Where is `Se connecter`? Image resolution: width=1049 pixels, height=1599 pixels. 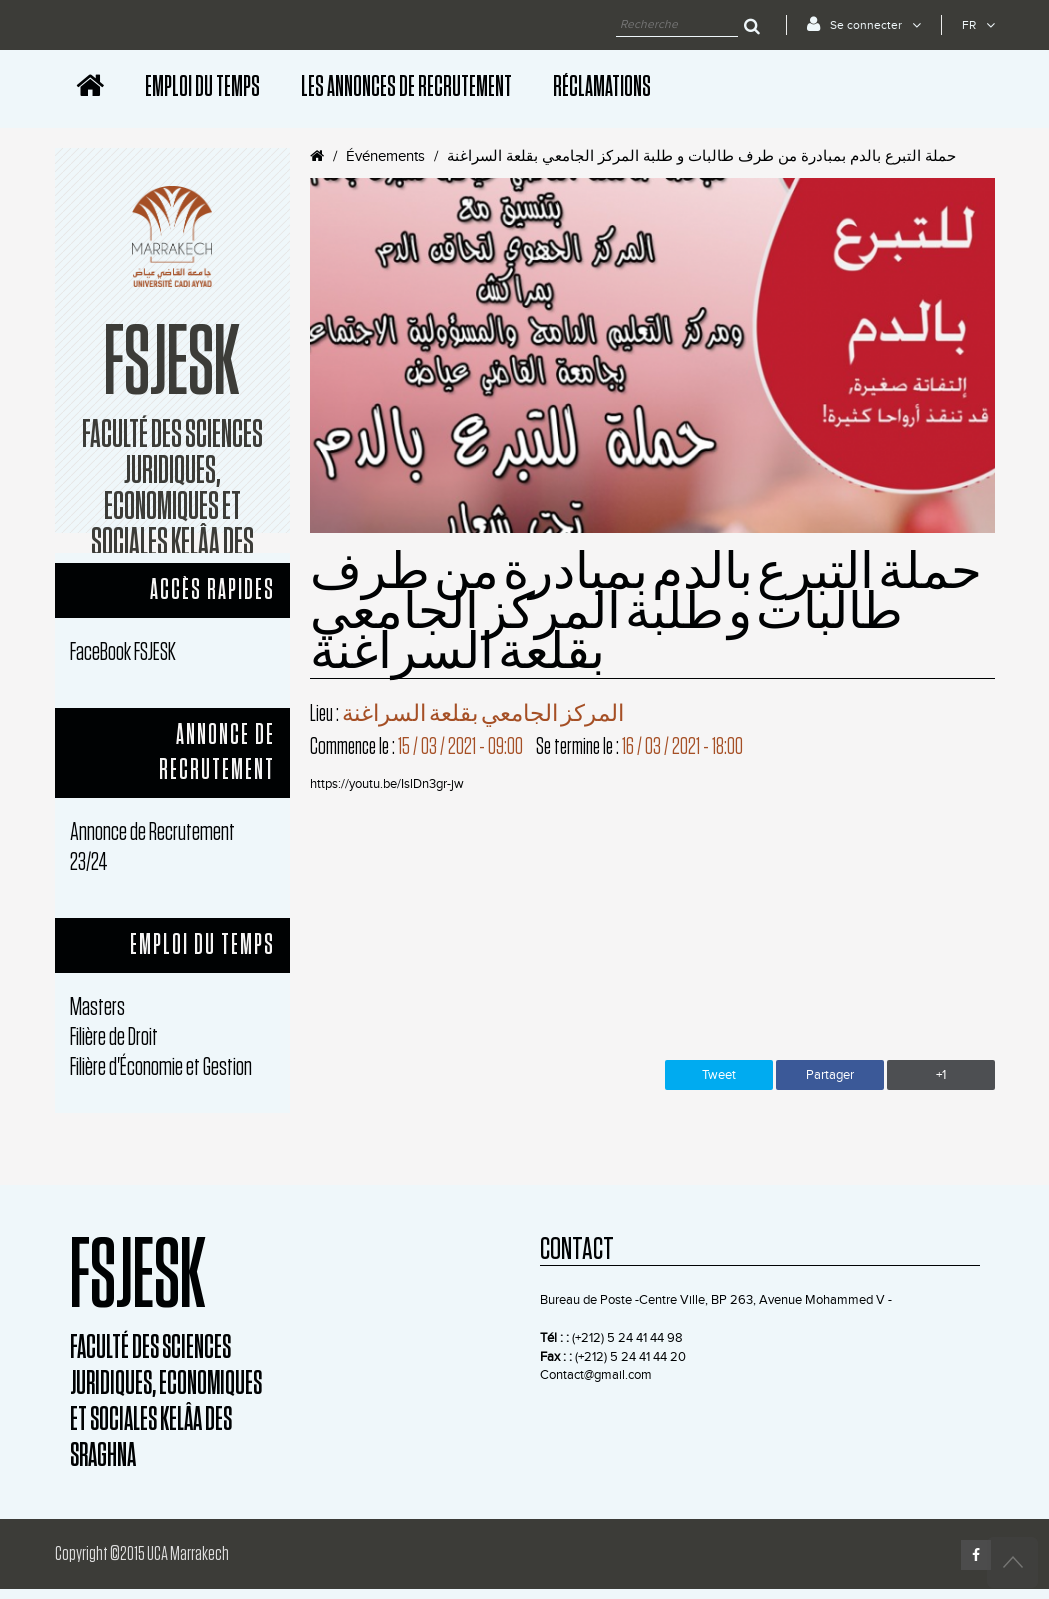 Se connecter is located at coordinates (864, 23).